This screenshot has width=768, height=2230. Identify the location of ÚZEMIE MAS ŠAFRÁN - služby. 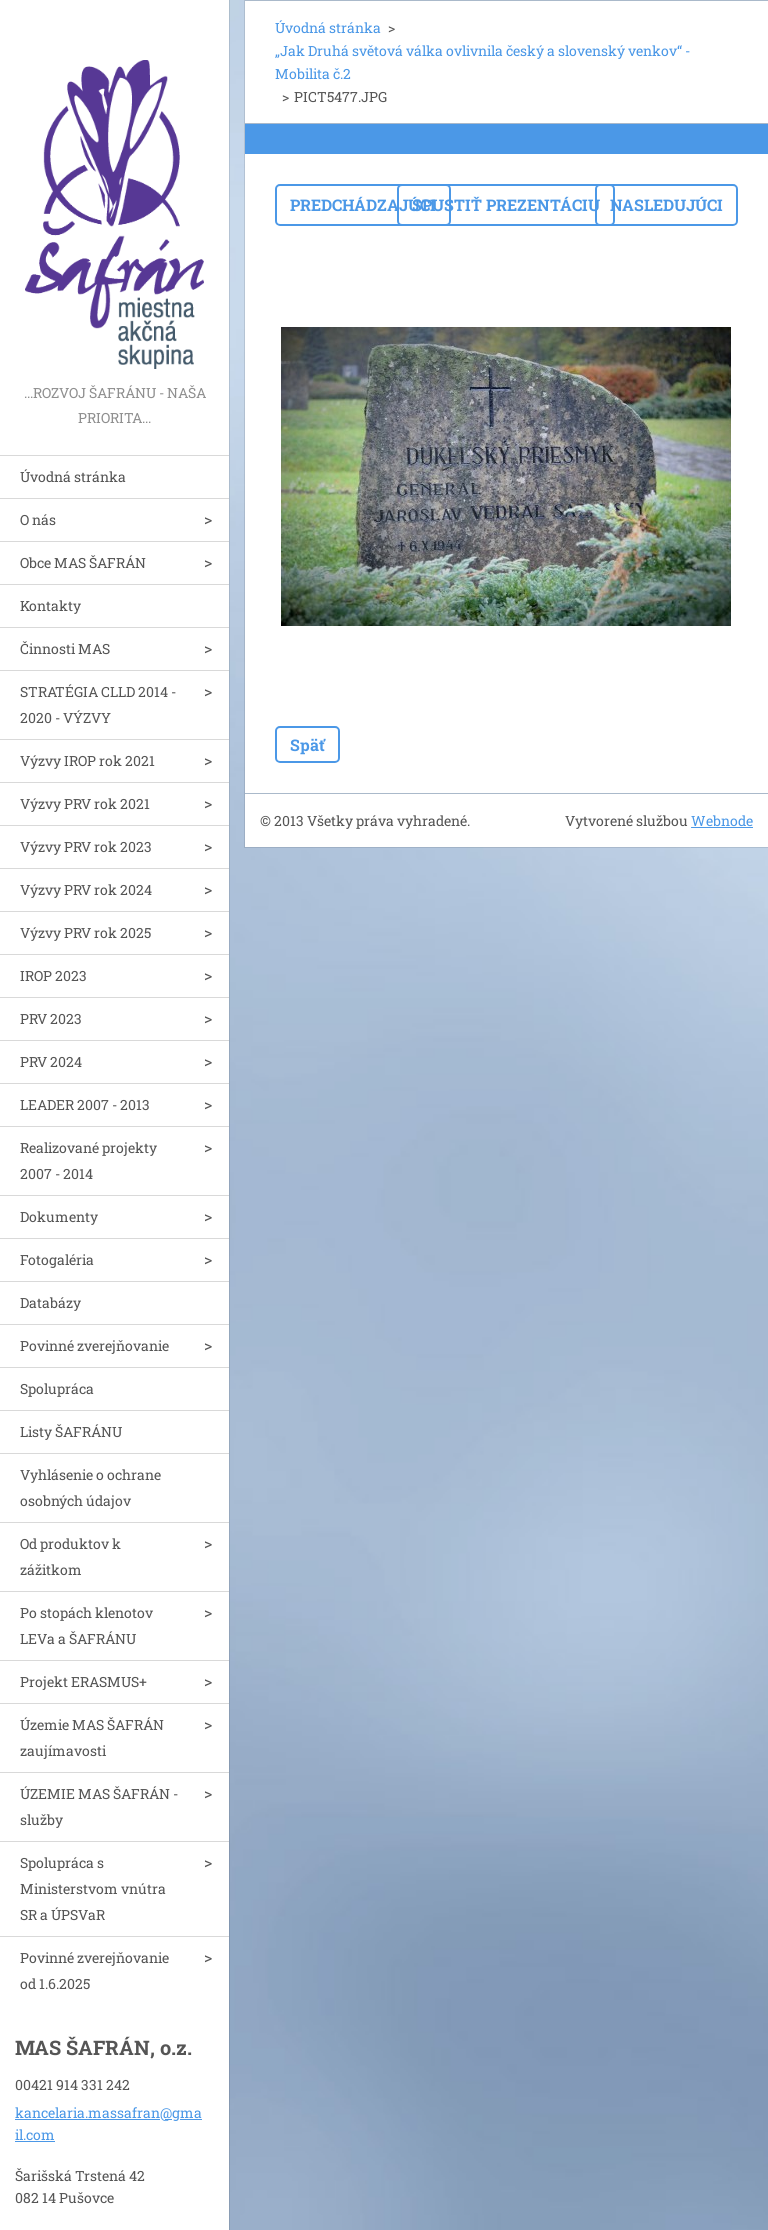
(99, 1806).